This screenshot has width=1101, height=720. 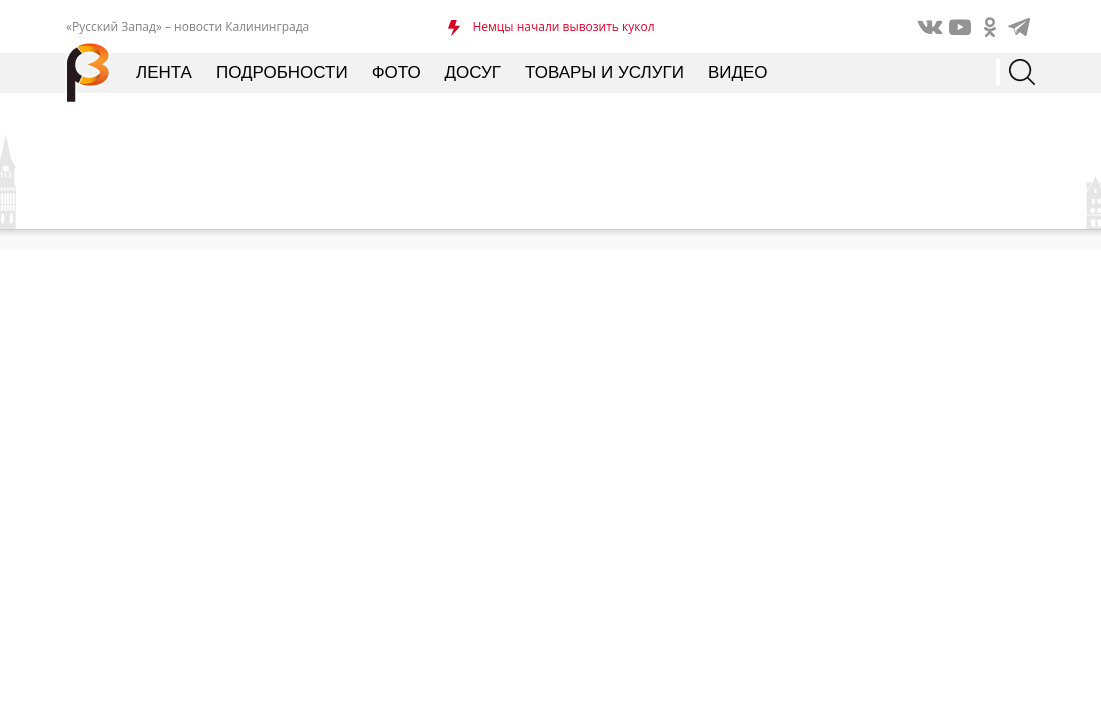 What do you see at coordinates (282, 72) in the screenshot?
I see `Подробности` at bounding box center [282, 72].